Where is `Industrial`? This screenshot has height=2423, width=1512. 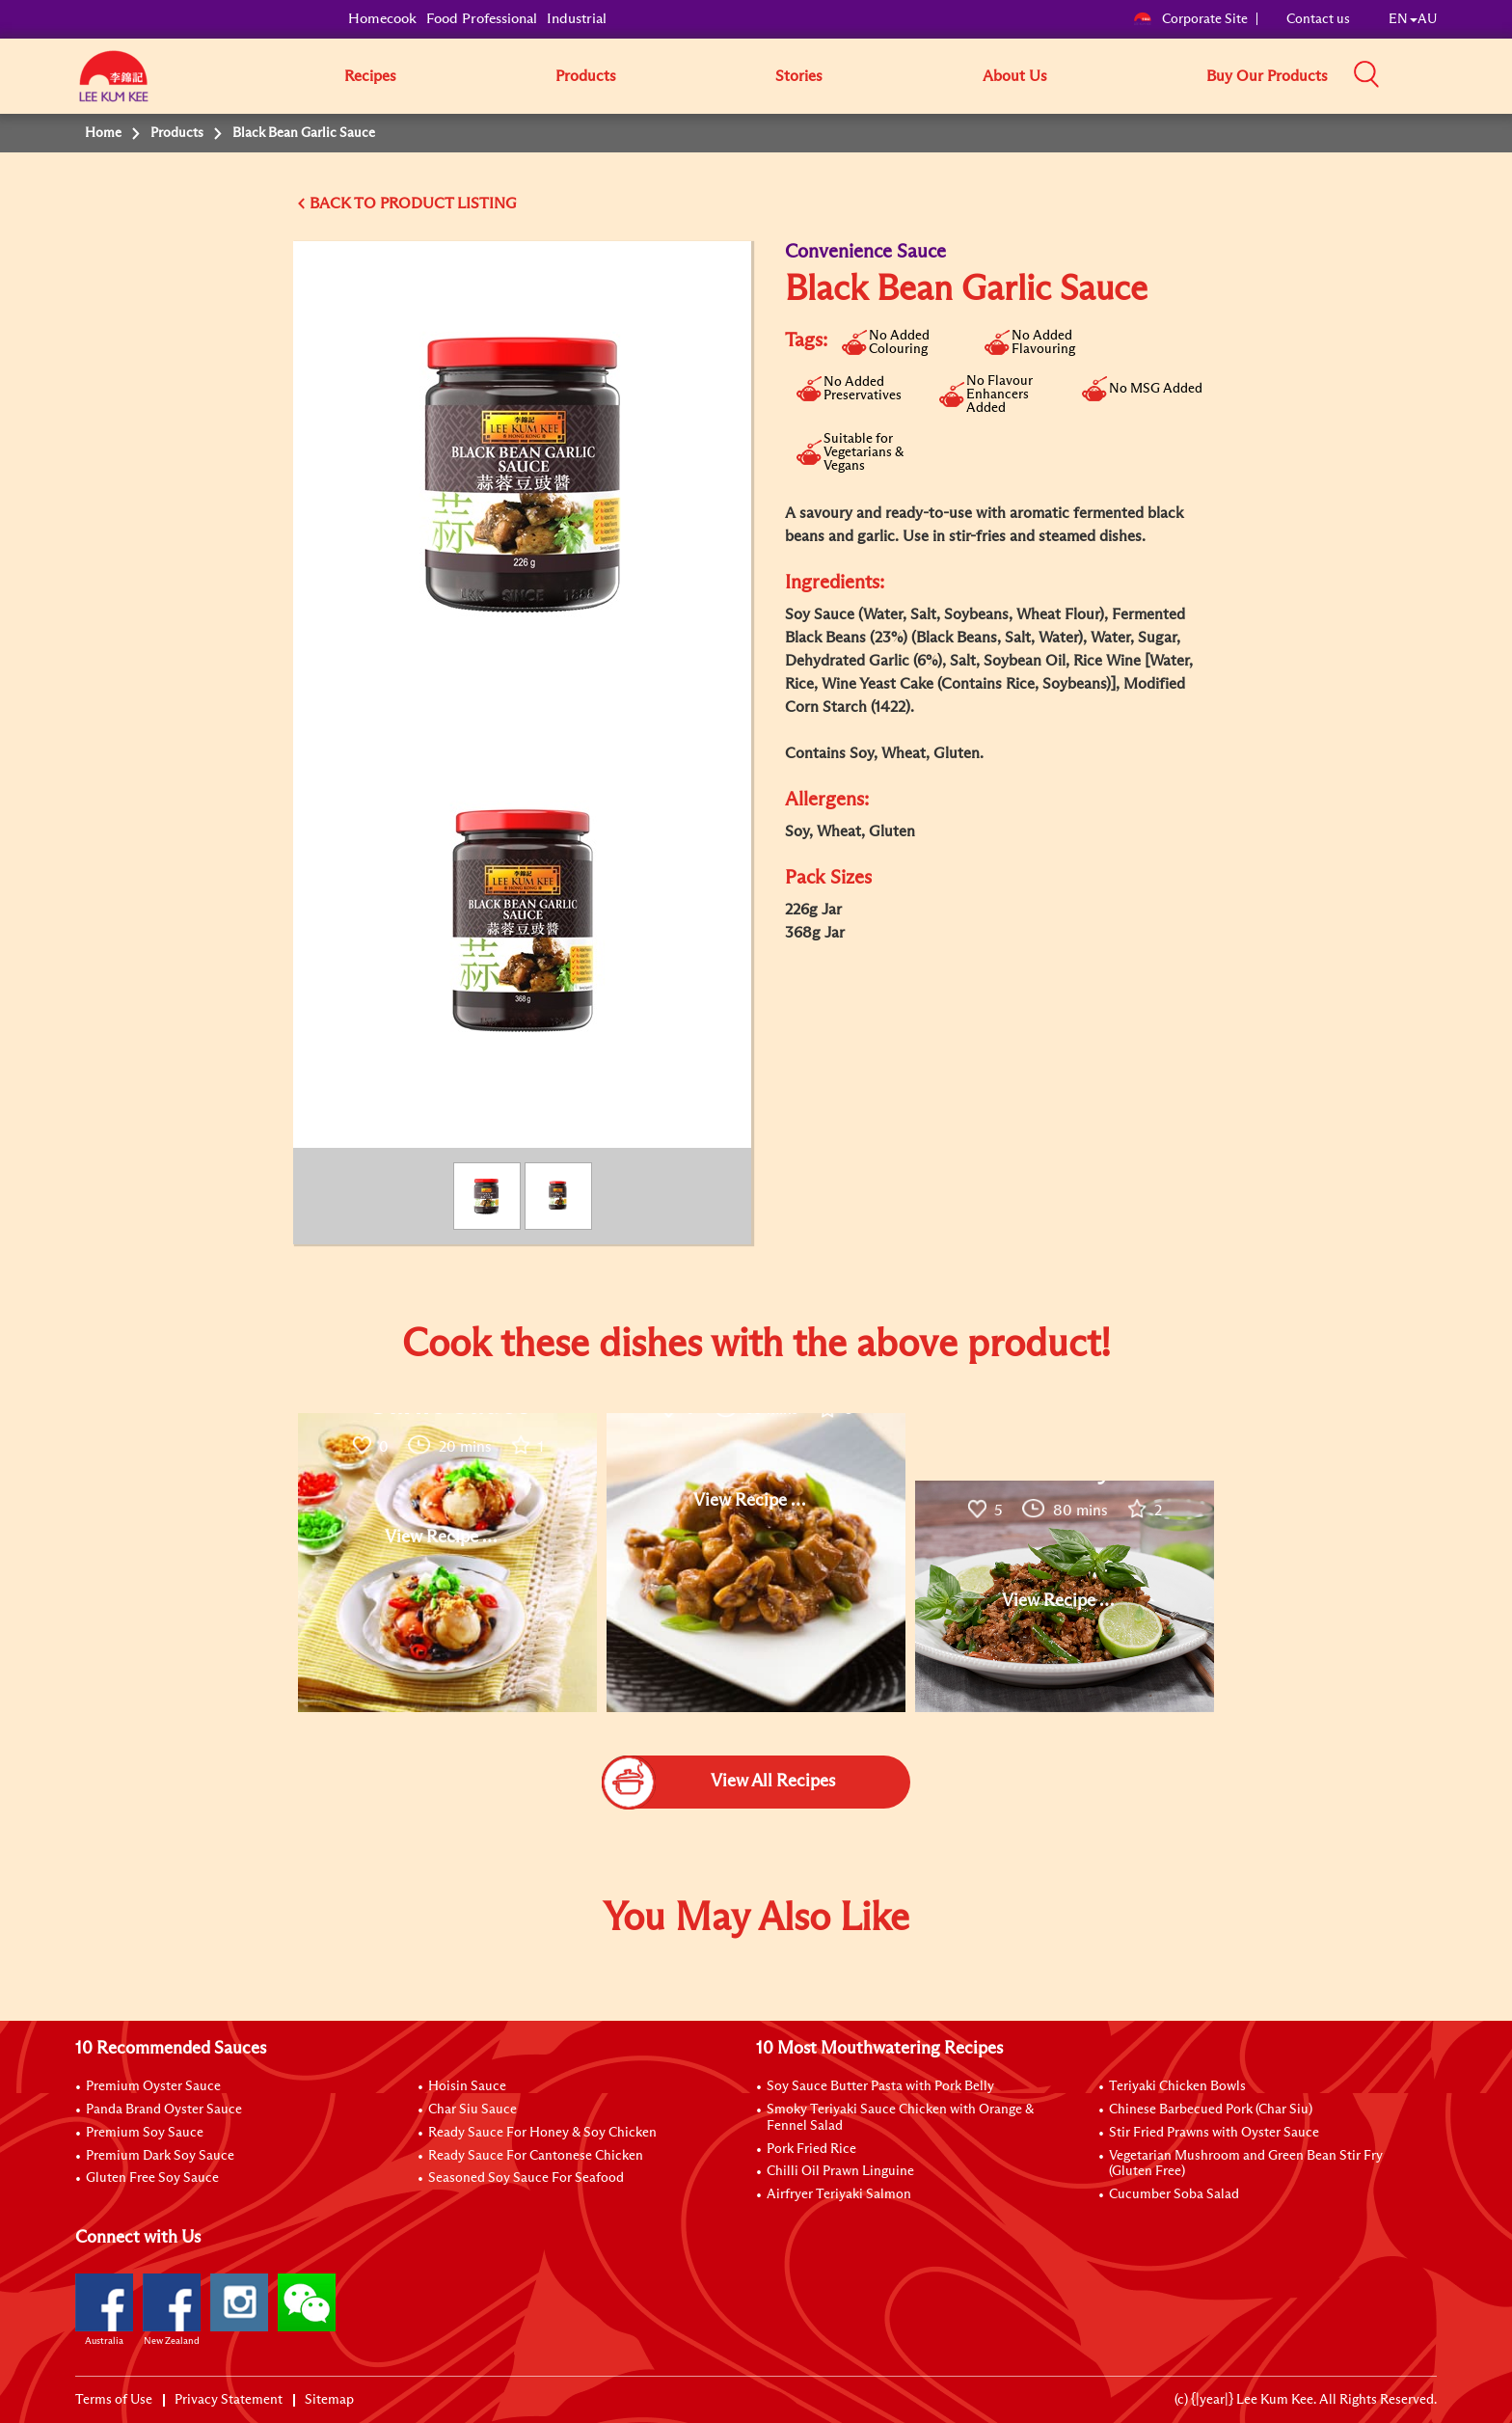 Industrial is located at coordinates (577, 19).